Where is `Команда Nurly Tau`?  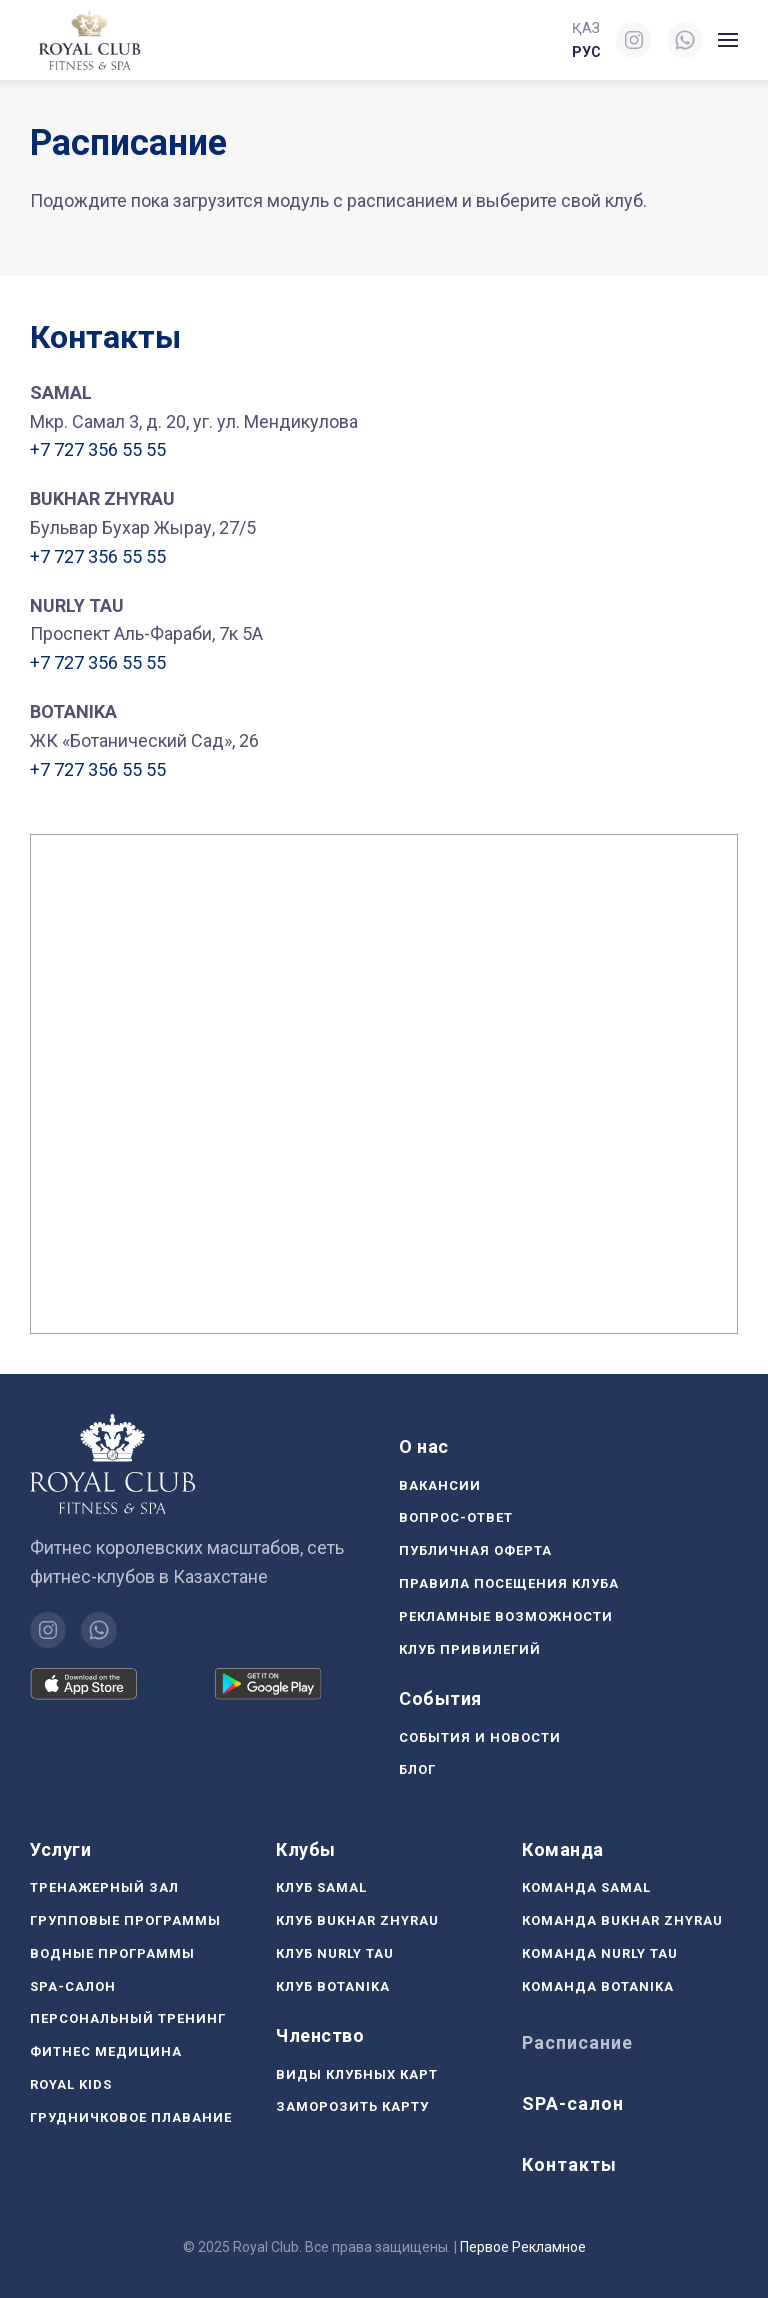
Команда Nurly Tau is located at coordinates (600, 1953).